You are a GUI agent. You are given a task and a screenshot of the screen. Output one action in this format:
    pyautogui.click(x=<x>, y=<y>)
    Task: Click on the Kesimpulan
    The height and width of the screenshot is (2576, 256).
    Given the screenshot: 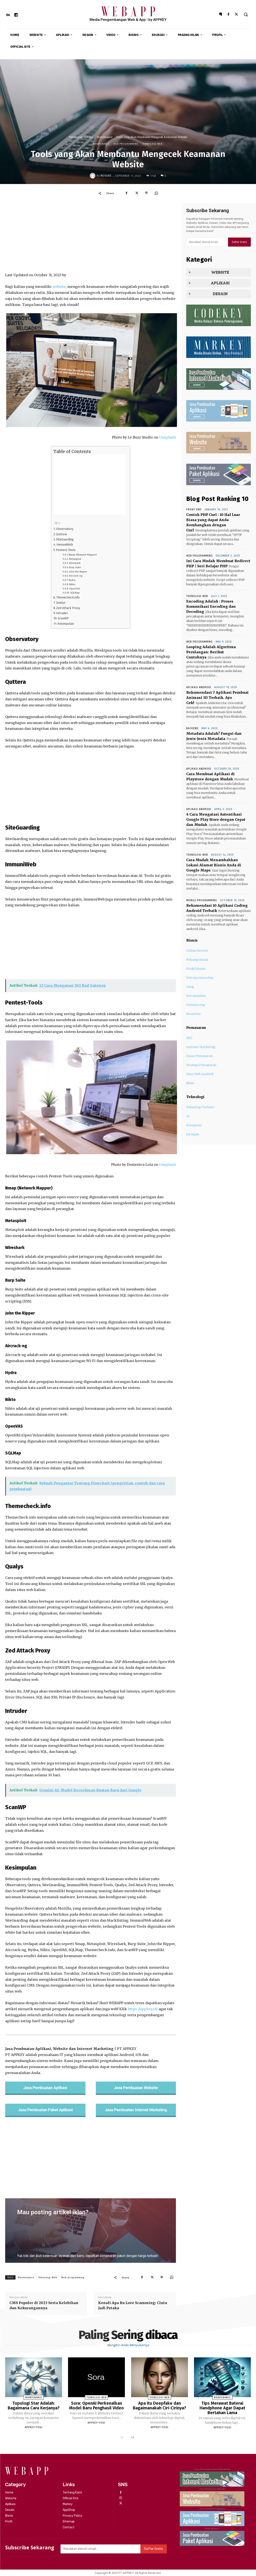 What is the action you would take?
    pyautogui.click(x=65, y=624)
    